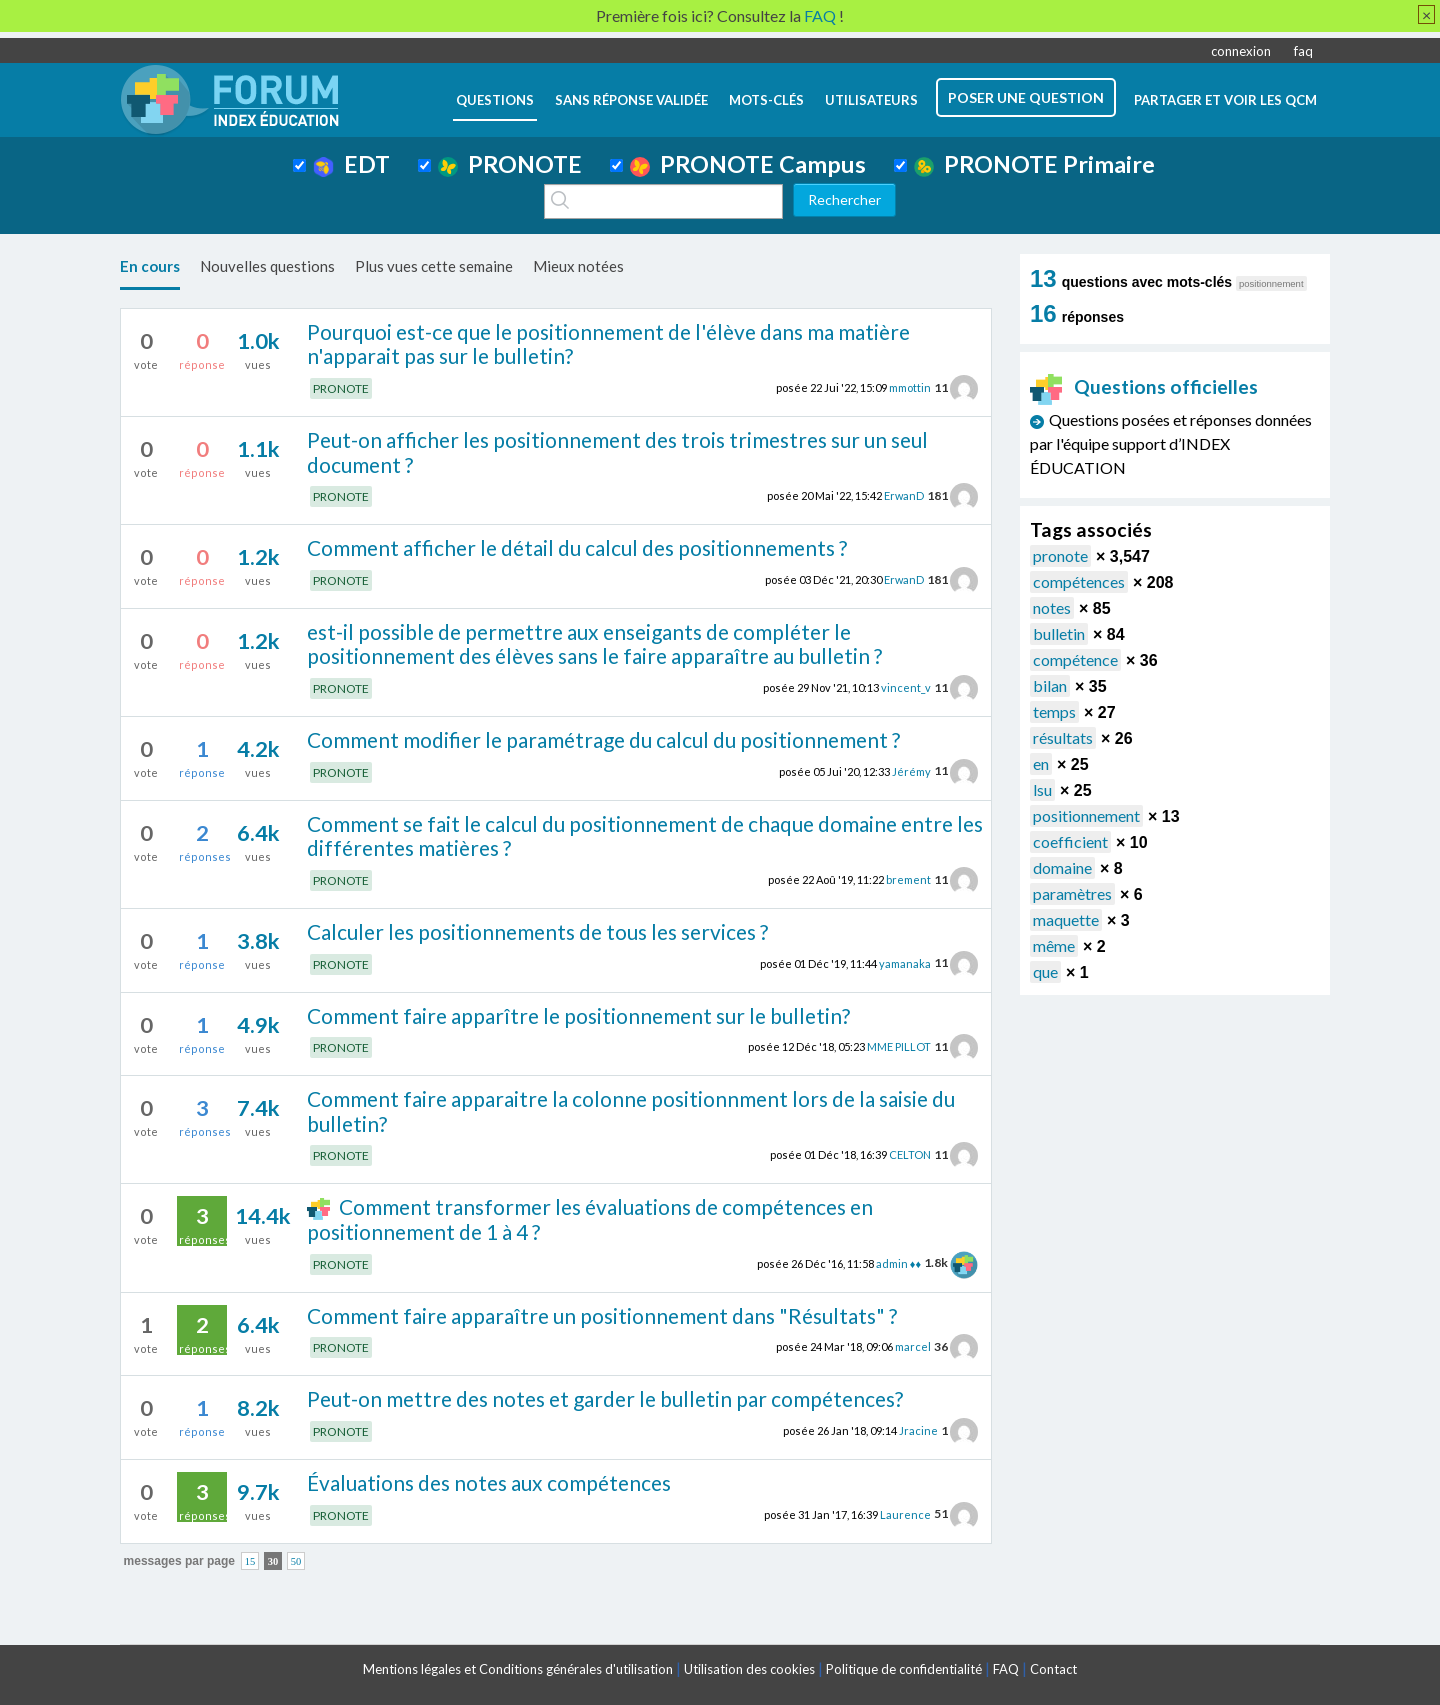 Image resolution: width=1440 pixels, height=1705 pixels. I want to click on Sans réponse validée, so click(631, 100).